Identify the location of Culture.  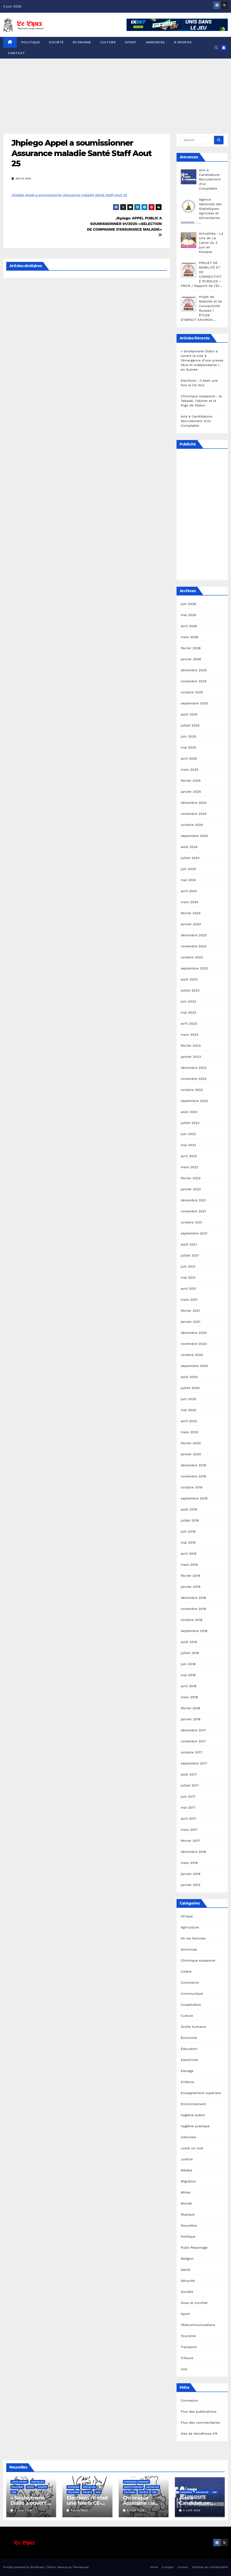
(108, 42).